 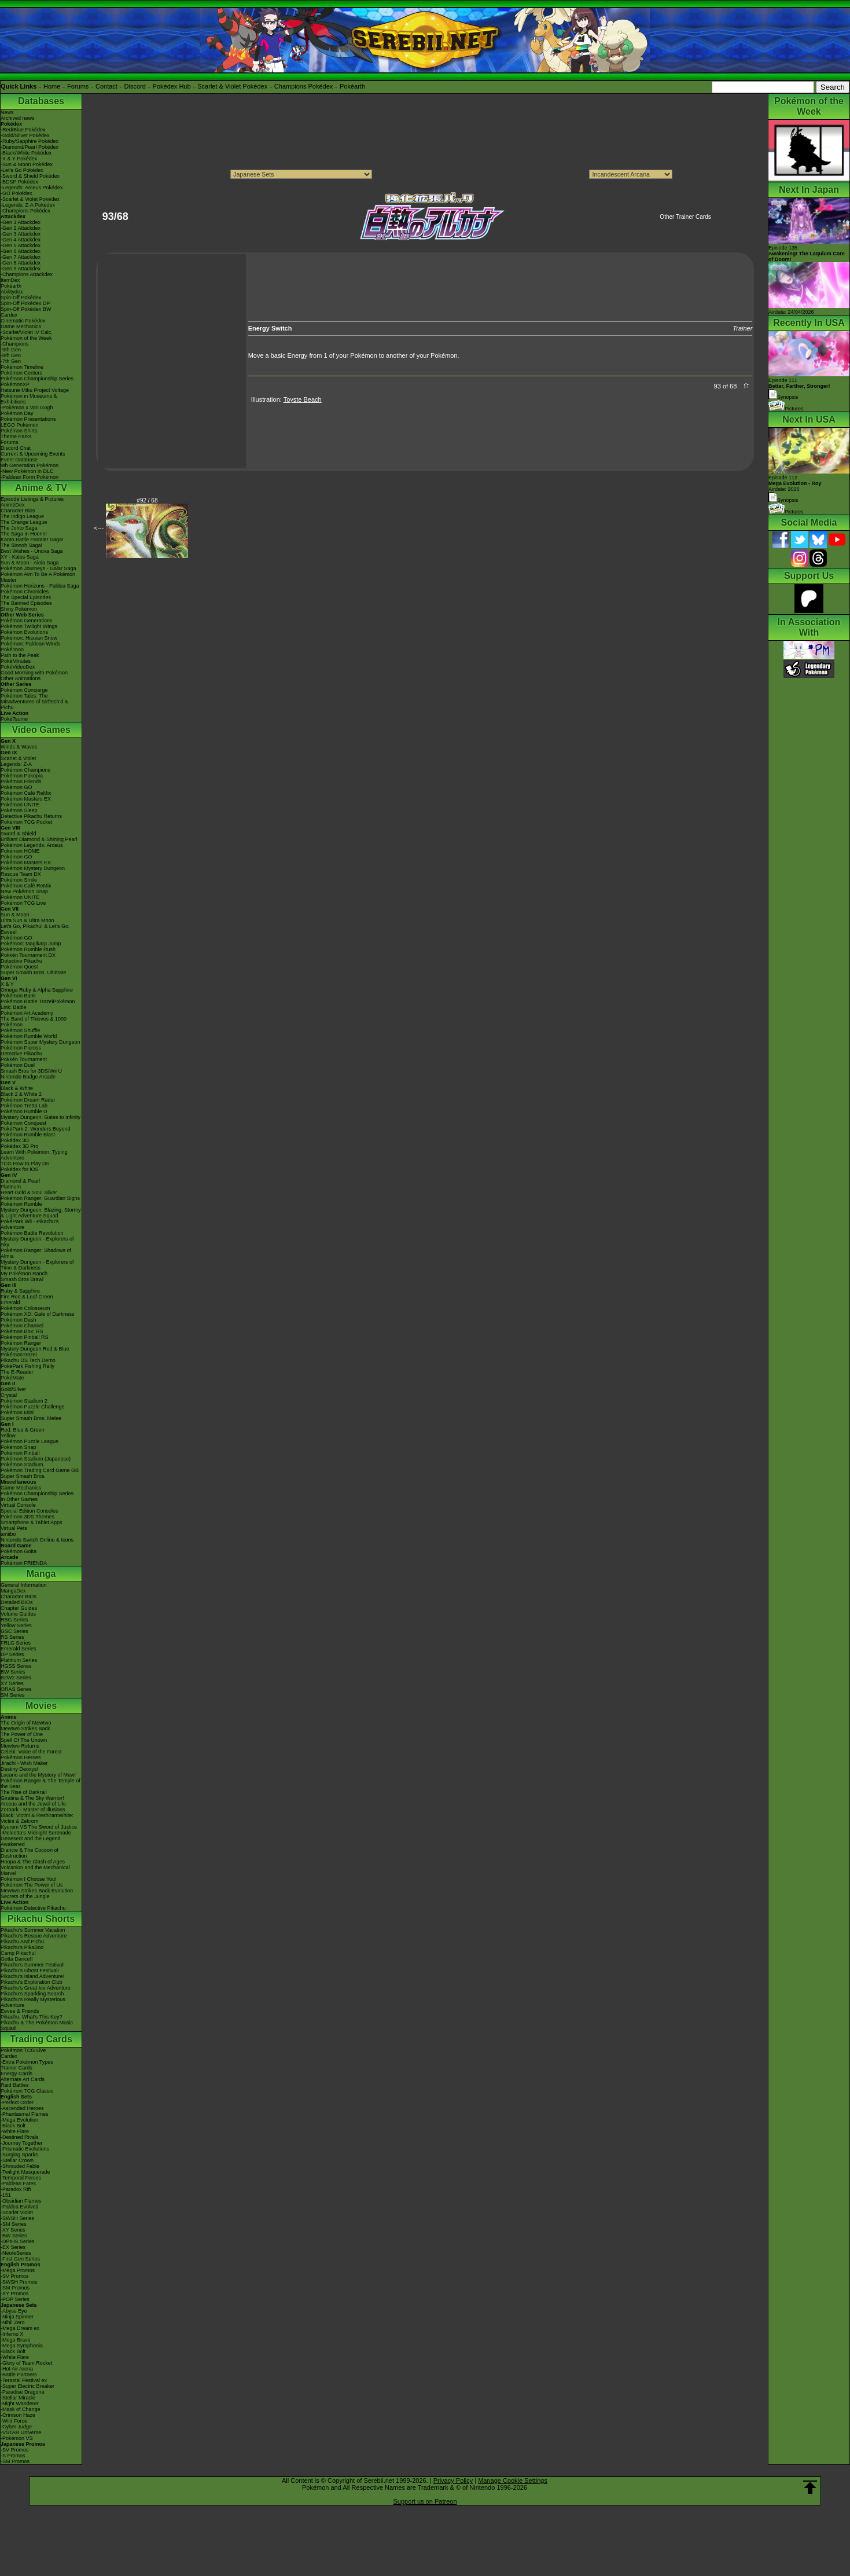 What do you see at coordinates (16, 787) in the screenshot?
I see `Pokémon GO` at bounding box center [16, 787].